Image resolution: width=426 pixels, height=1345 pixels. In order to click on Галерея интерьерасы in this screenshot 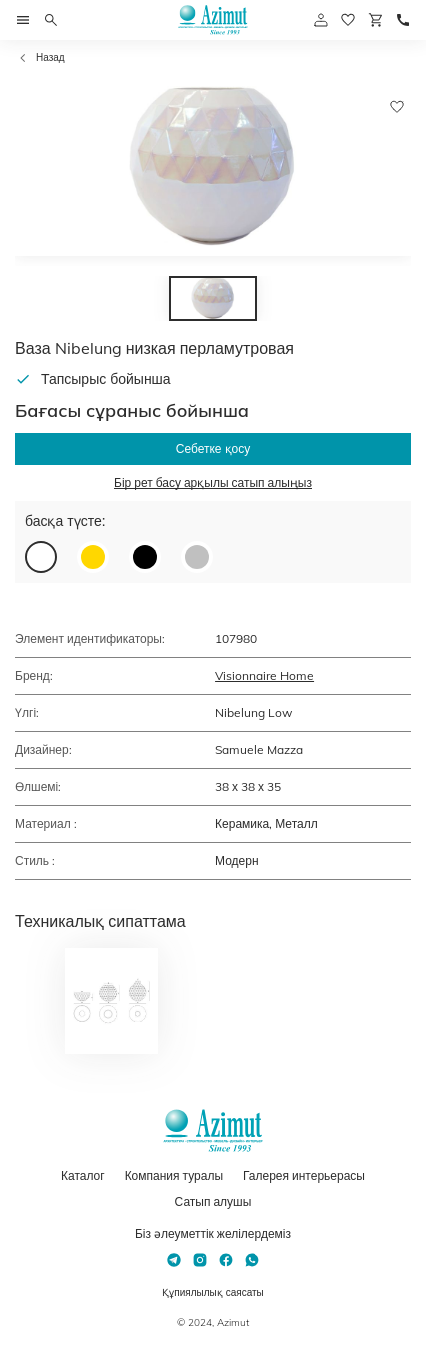, I will do `click(304, 1175)`.